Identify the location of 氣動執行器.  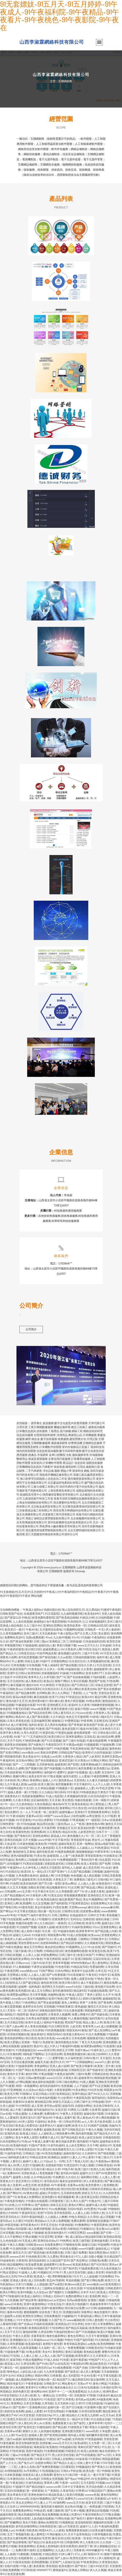
(93, 1466).